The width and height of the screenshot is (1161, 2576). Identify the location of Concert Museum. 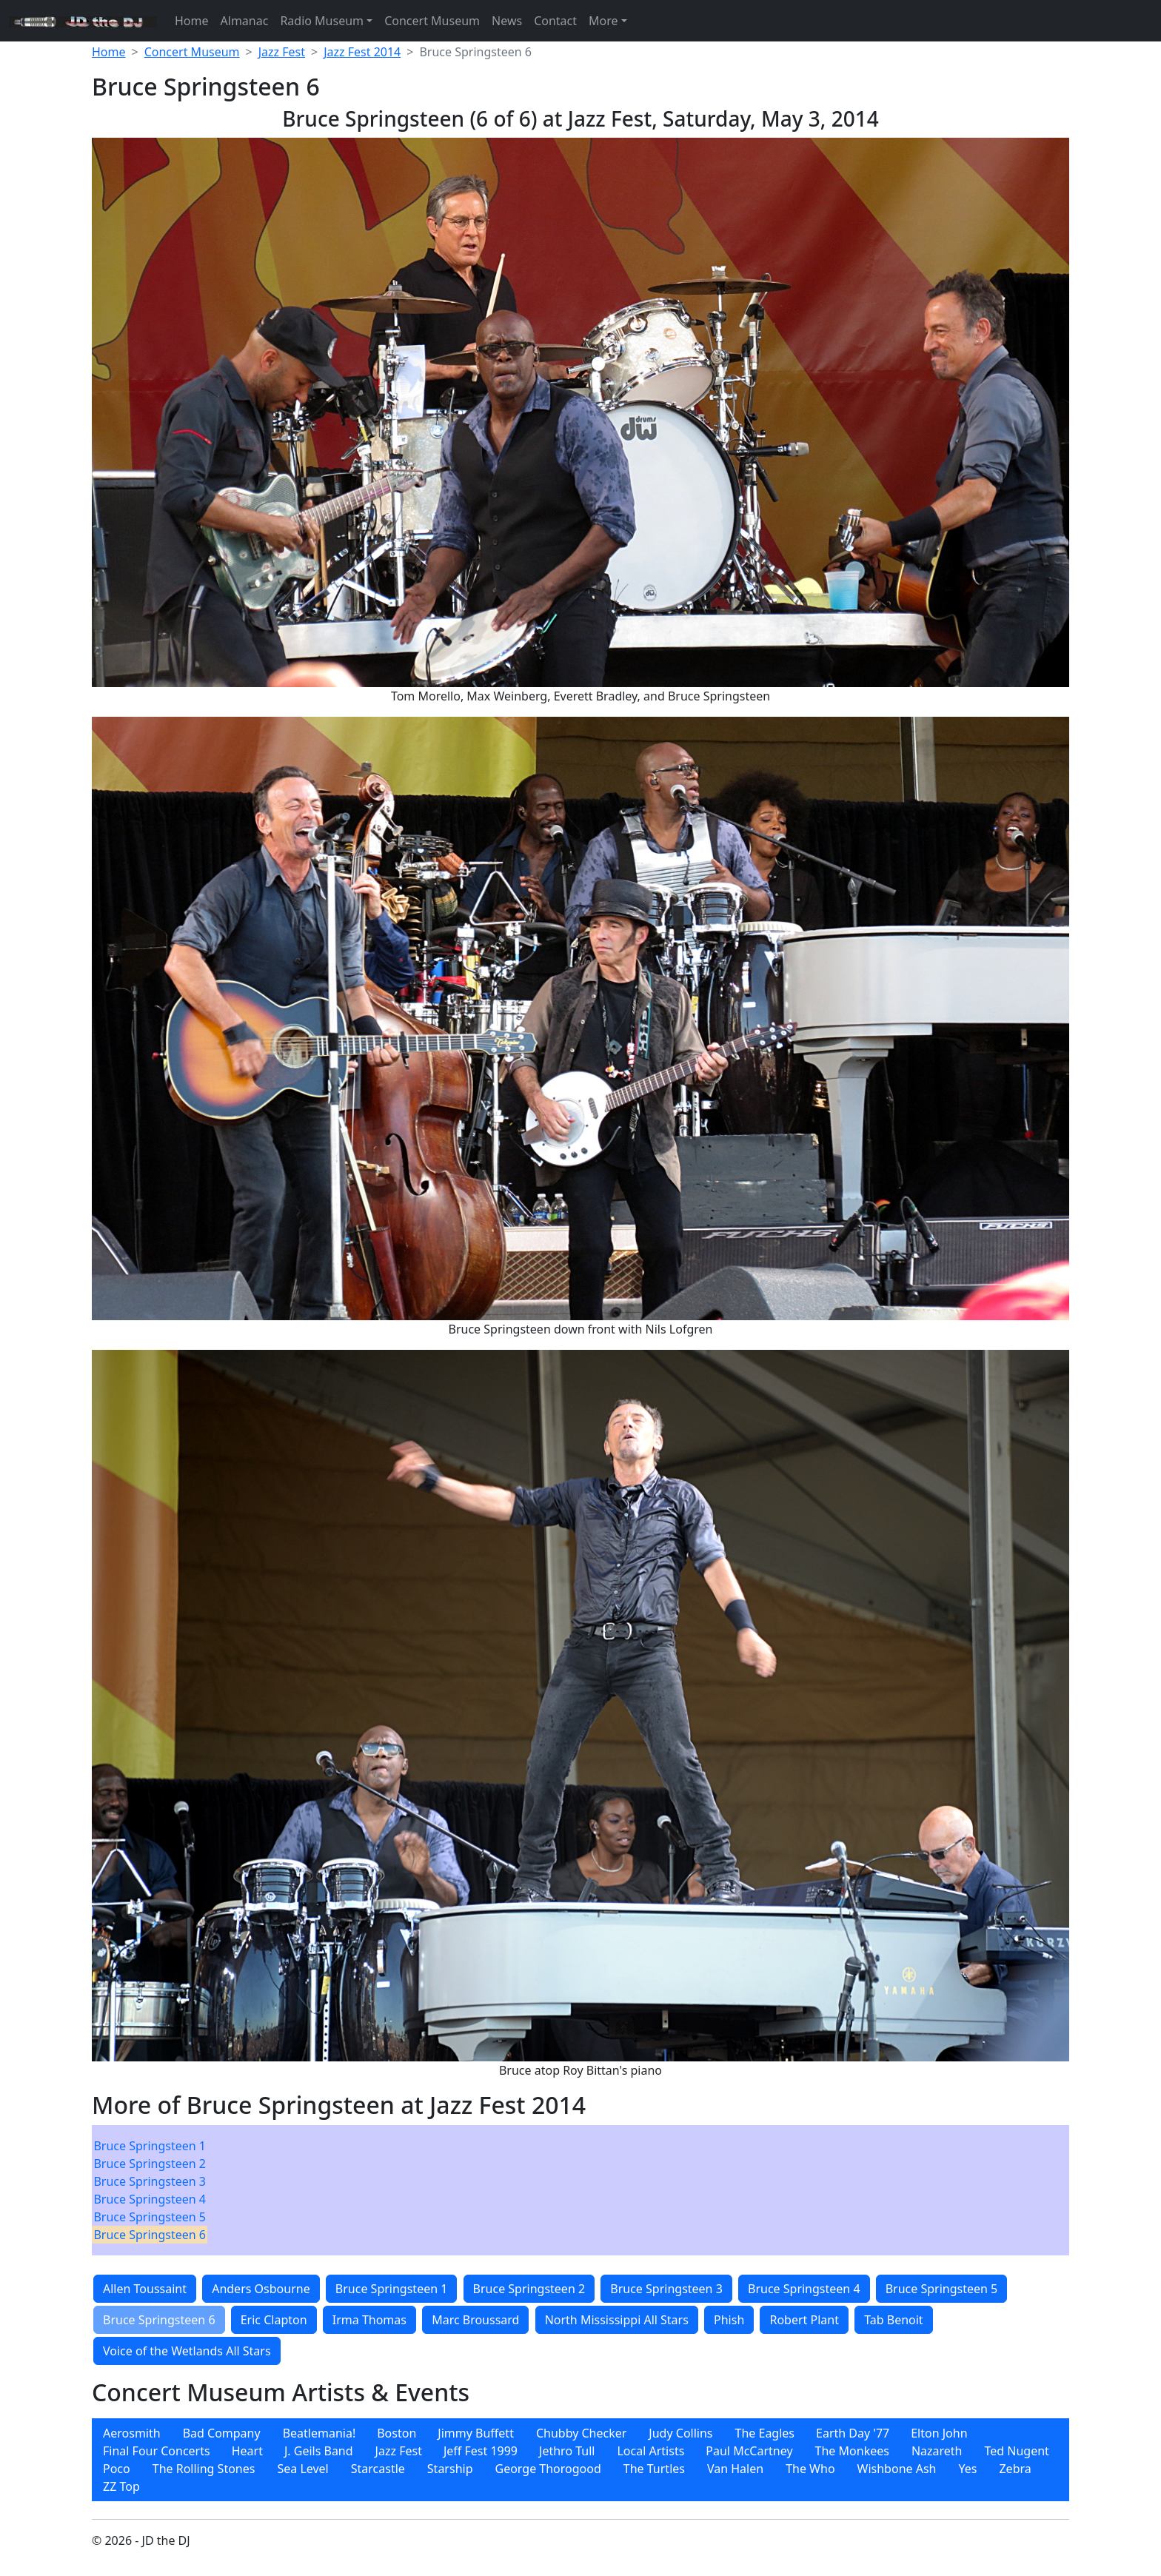
(432, 21).